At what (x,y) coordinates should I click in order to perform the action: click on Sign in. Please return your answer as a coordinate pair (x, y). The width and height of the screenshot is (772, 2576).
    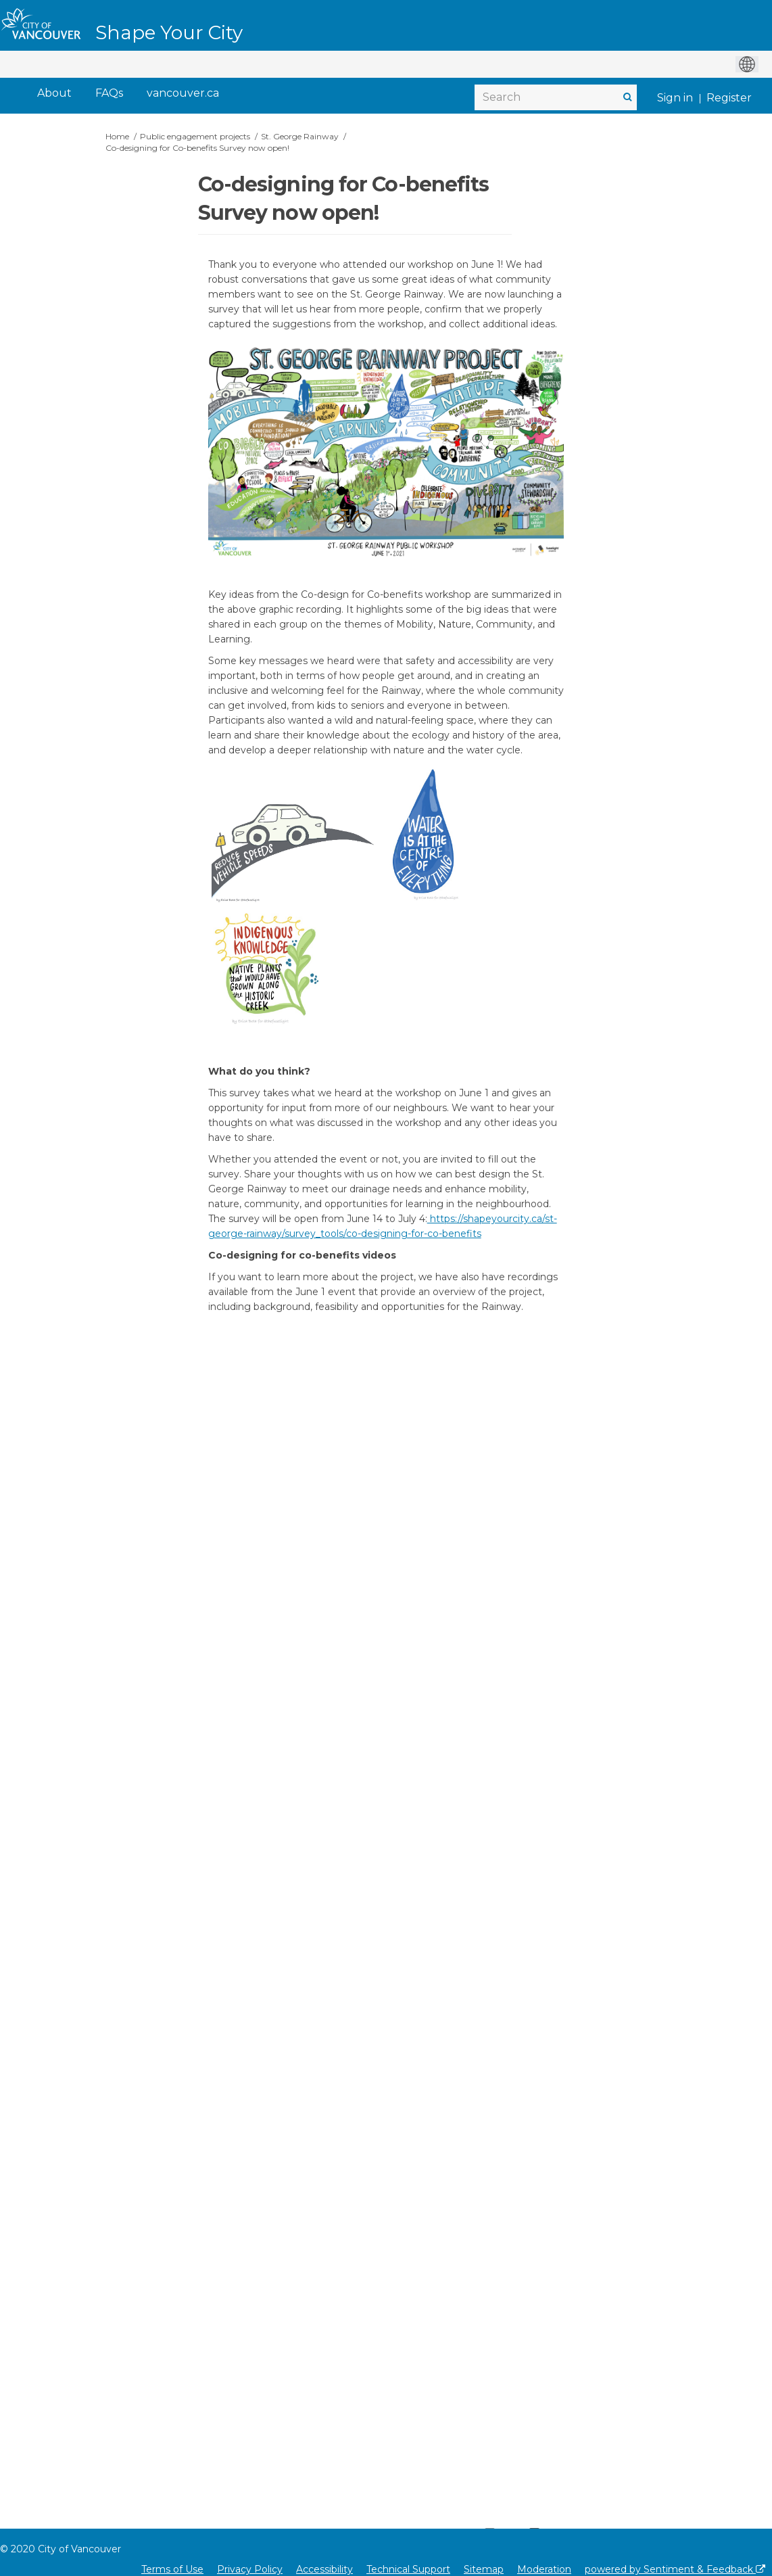
    Looking at the image, I should click on (675, 97).